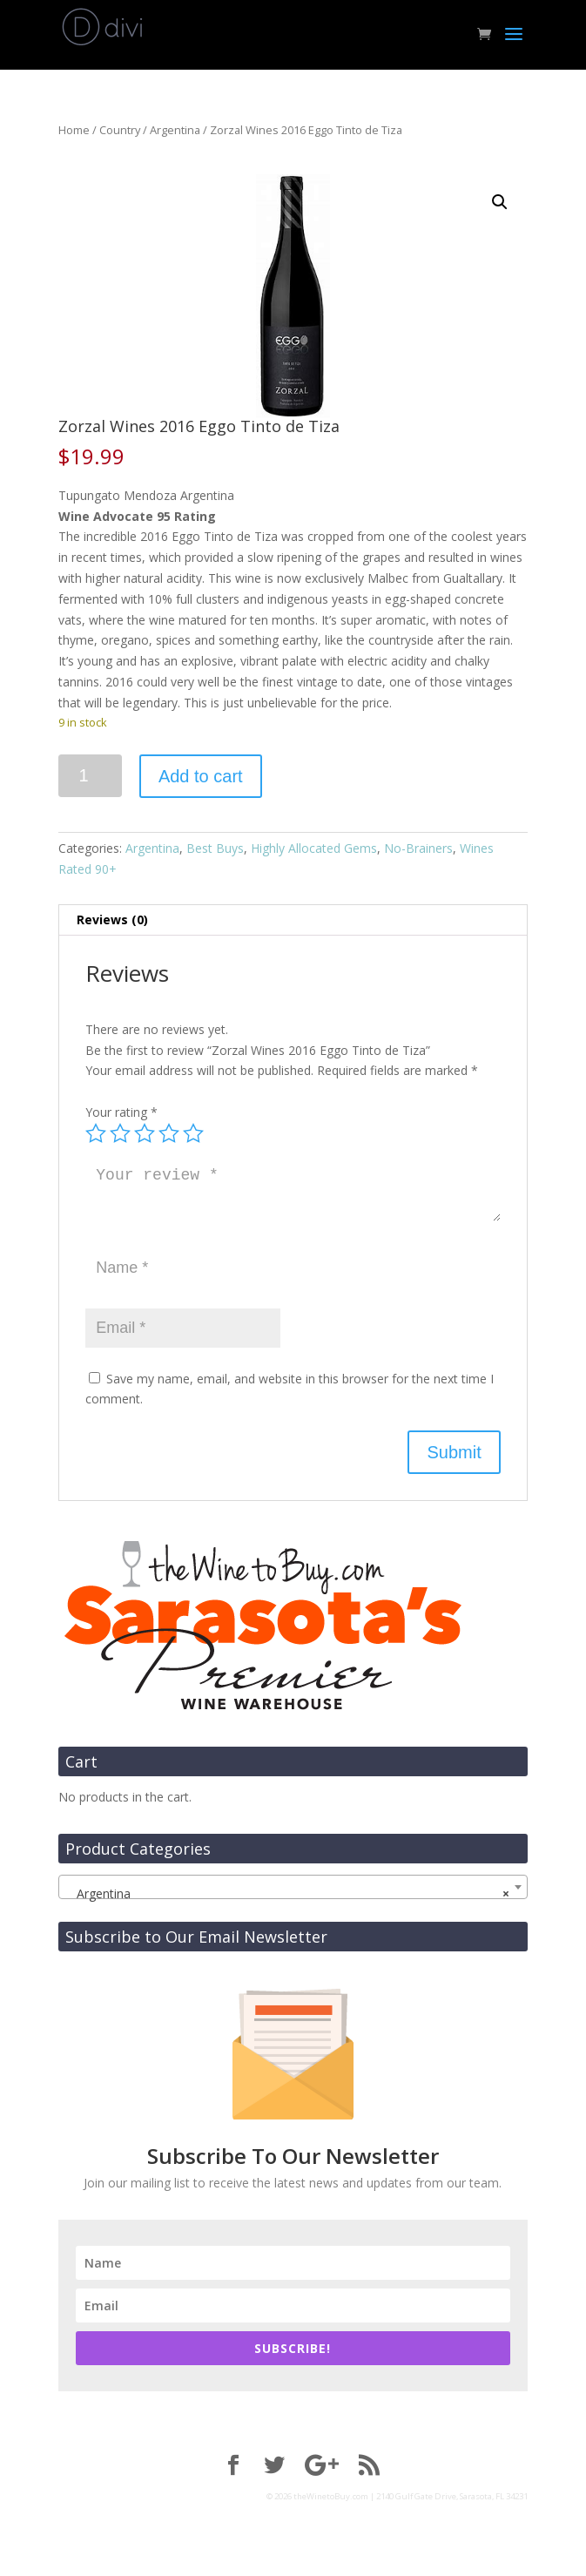 The image size is (586, 2576). What do you see at coordinates (112, 919) in the screenshot?
I see `Reviews (0) [tab]` at bounding box center [112, 919].